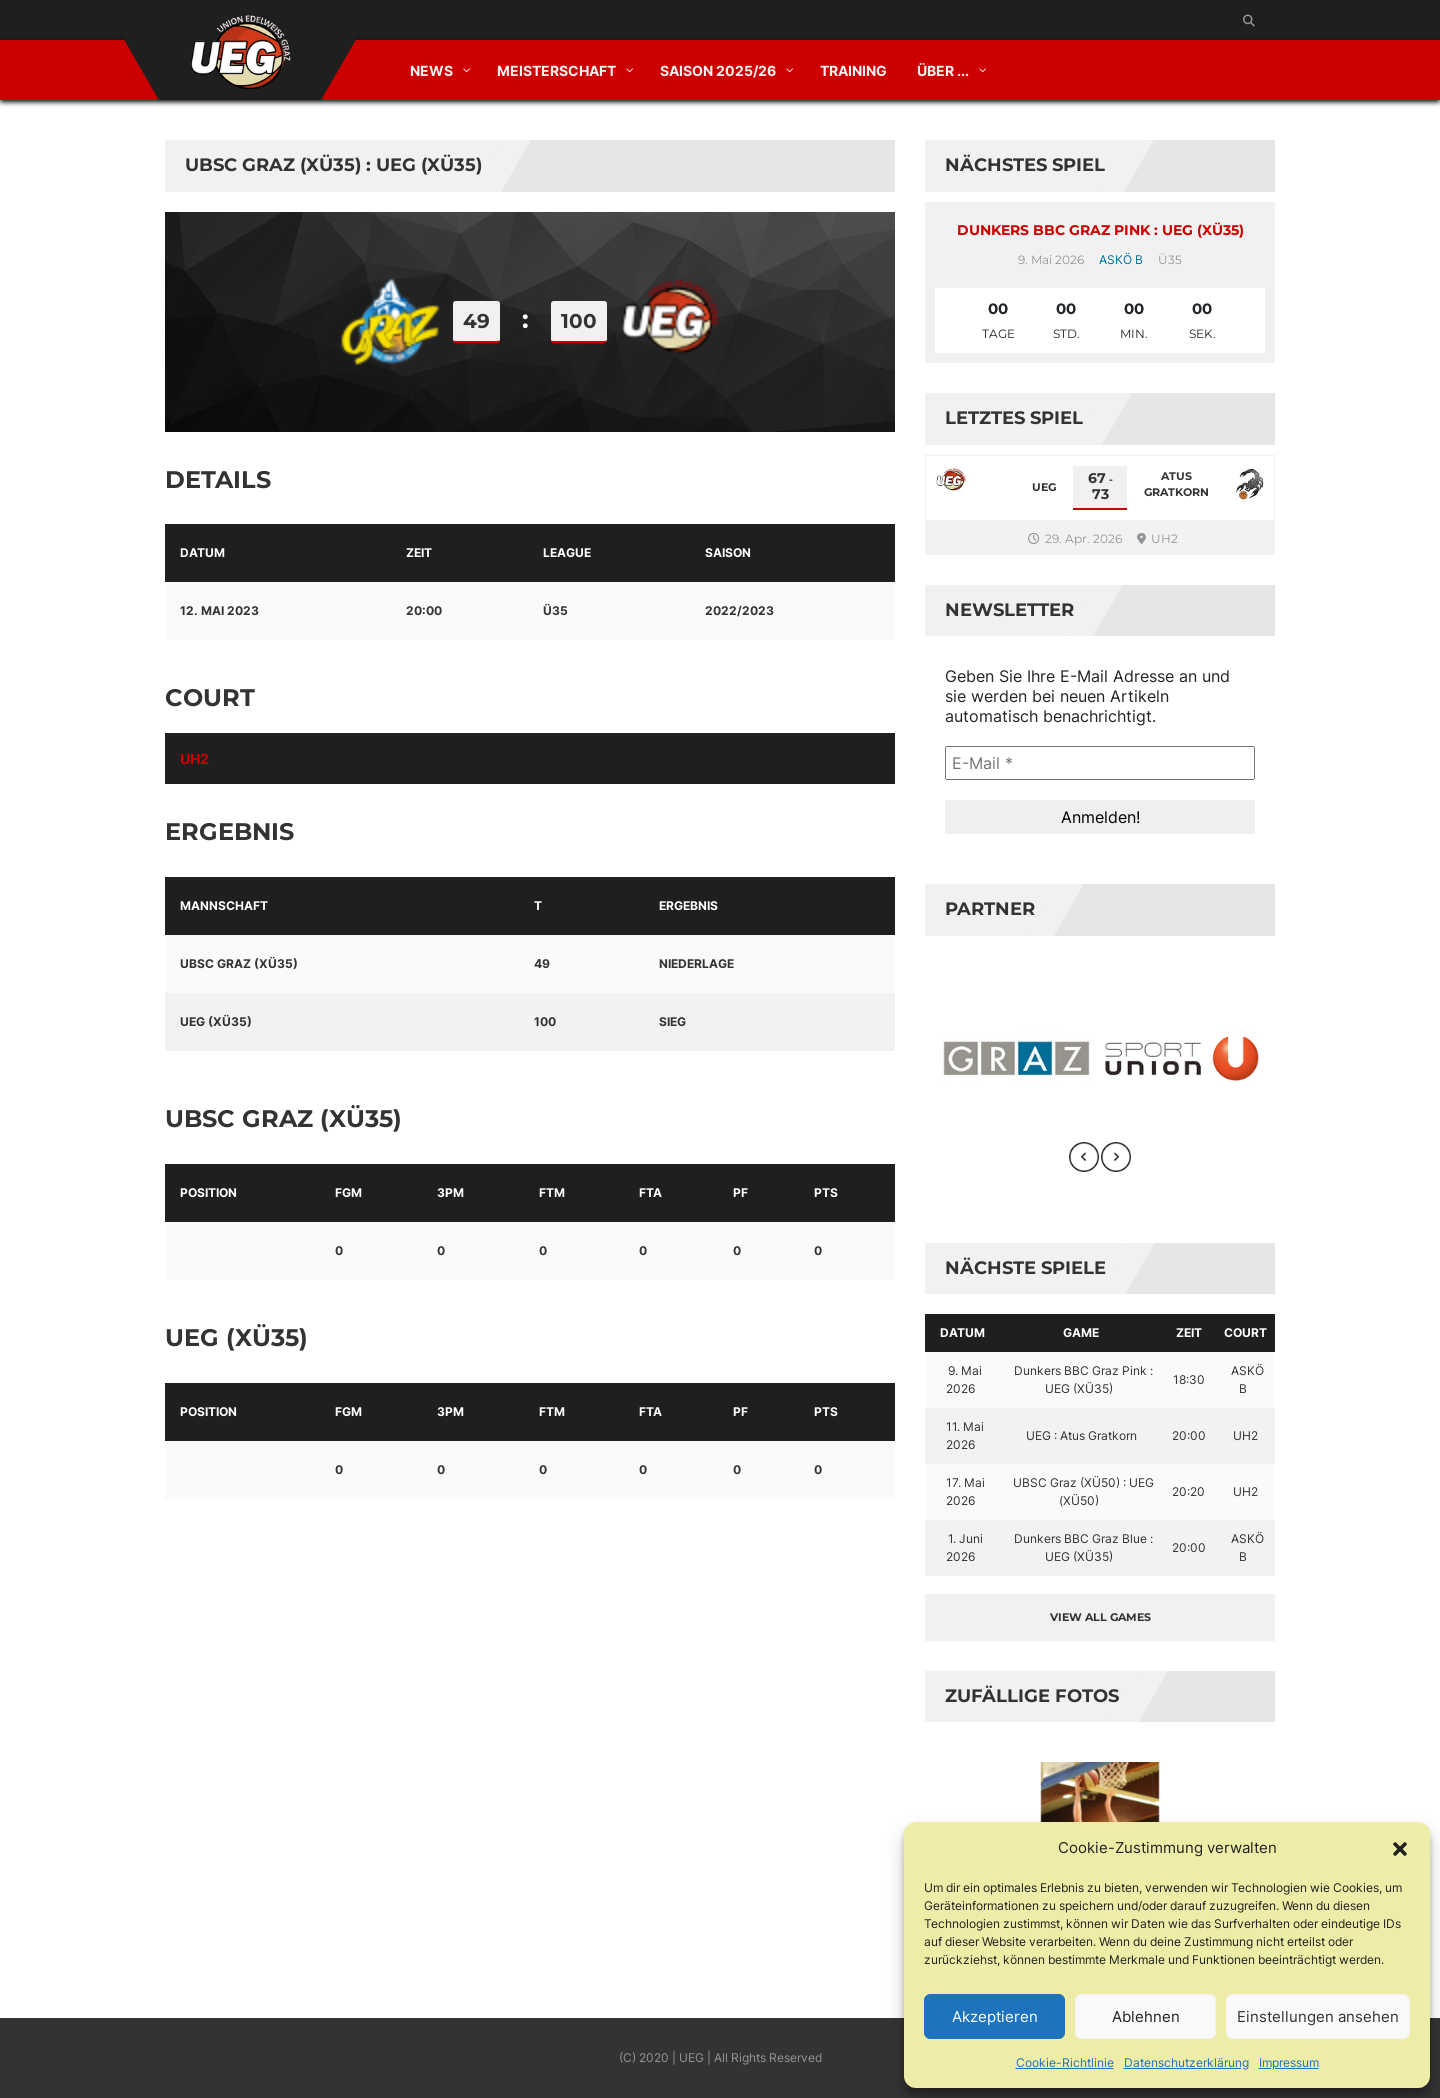  What do you see at coordinates (1146, 2016) in the screenshot?
I see `Ablehnen` at bounding box center [1146, 2016].